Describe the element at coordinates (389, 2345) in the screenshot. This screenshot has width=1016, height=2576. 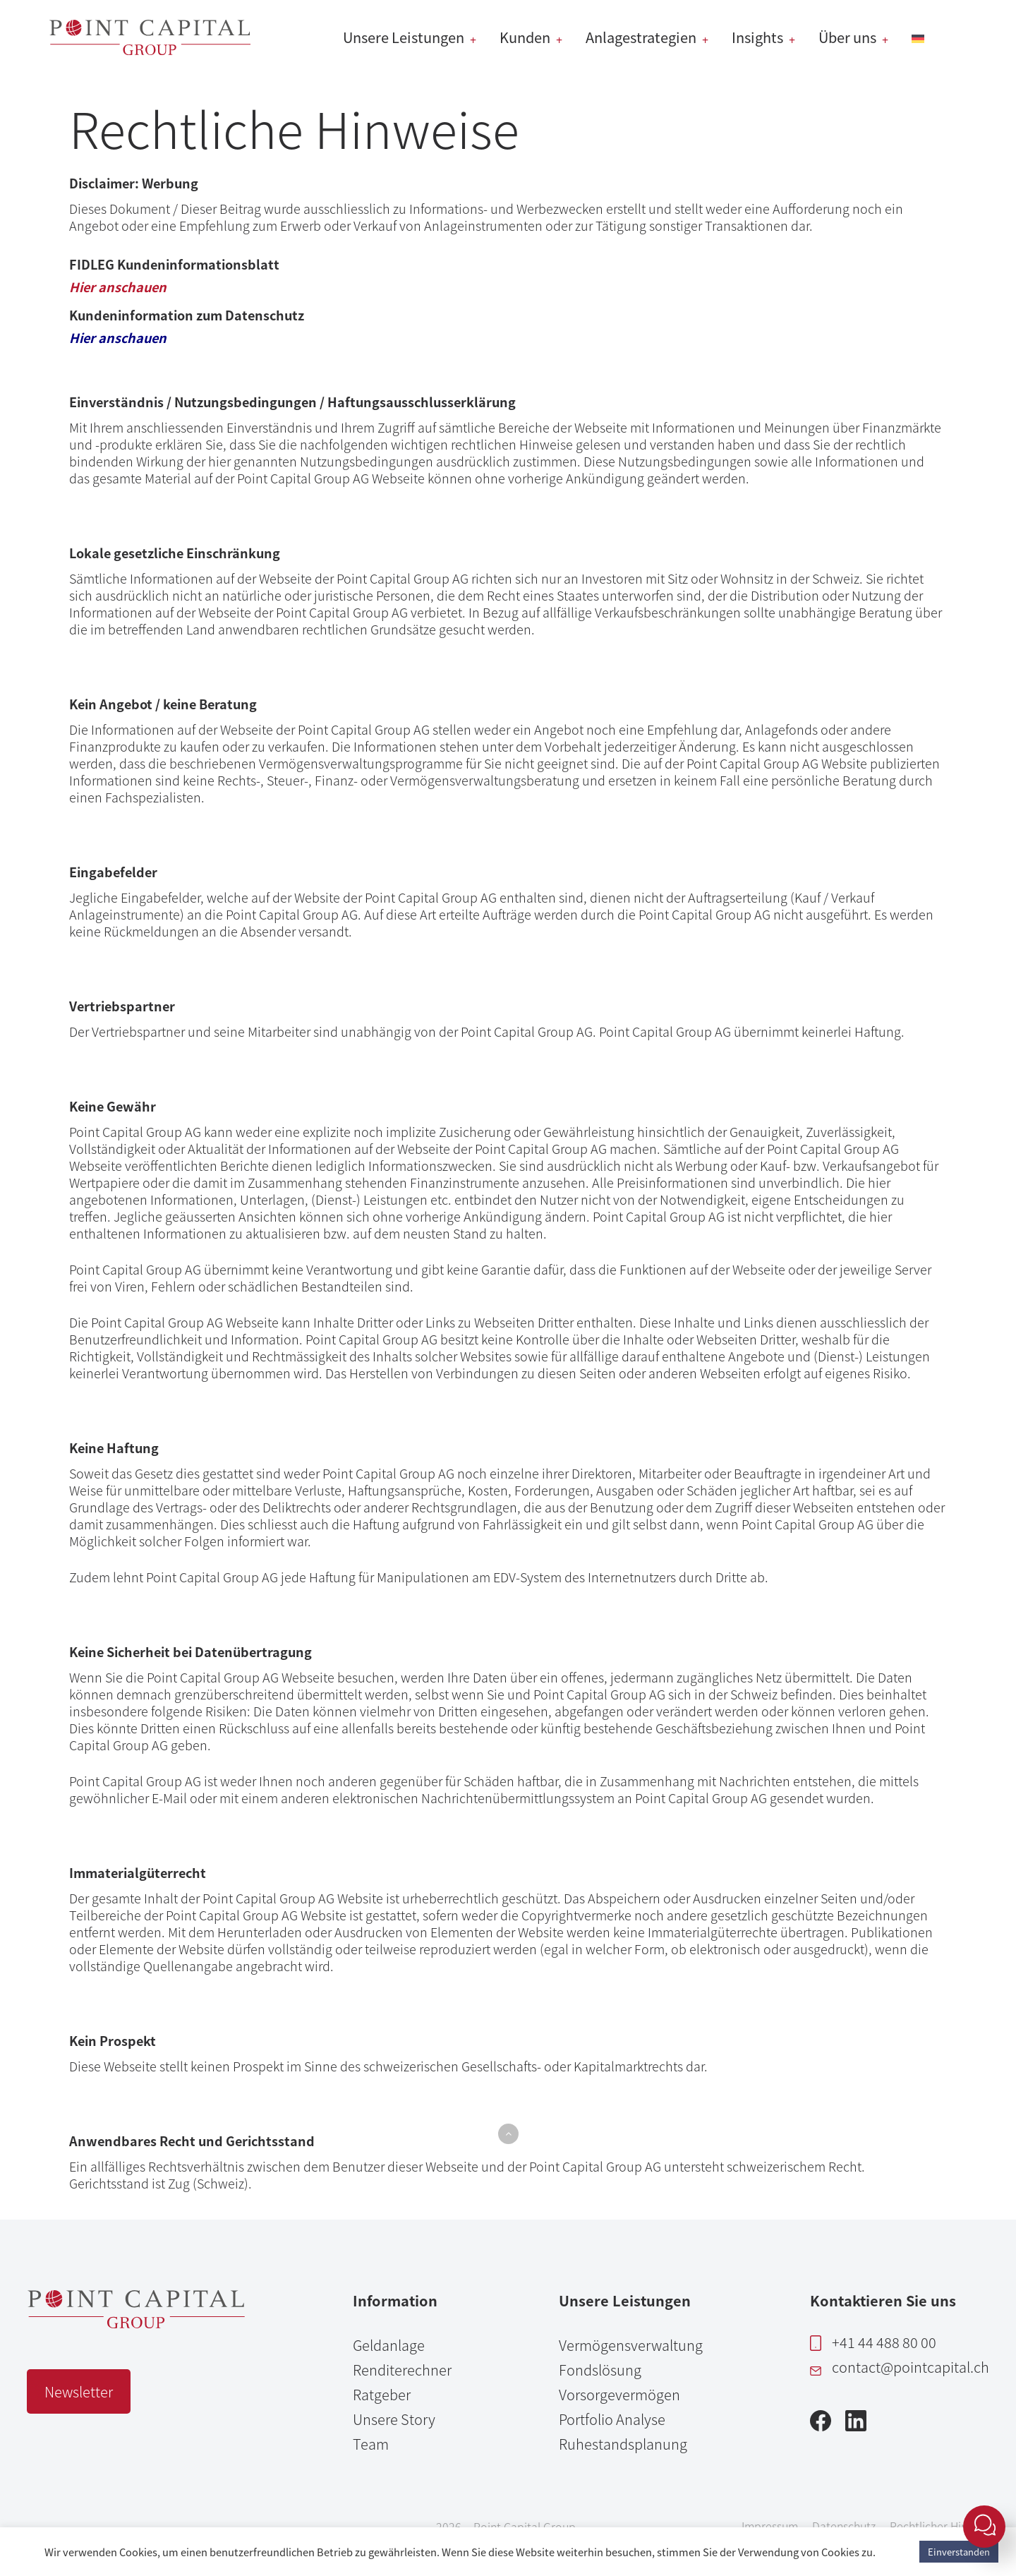
I see `Geldanlage` at that location.